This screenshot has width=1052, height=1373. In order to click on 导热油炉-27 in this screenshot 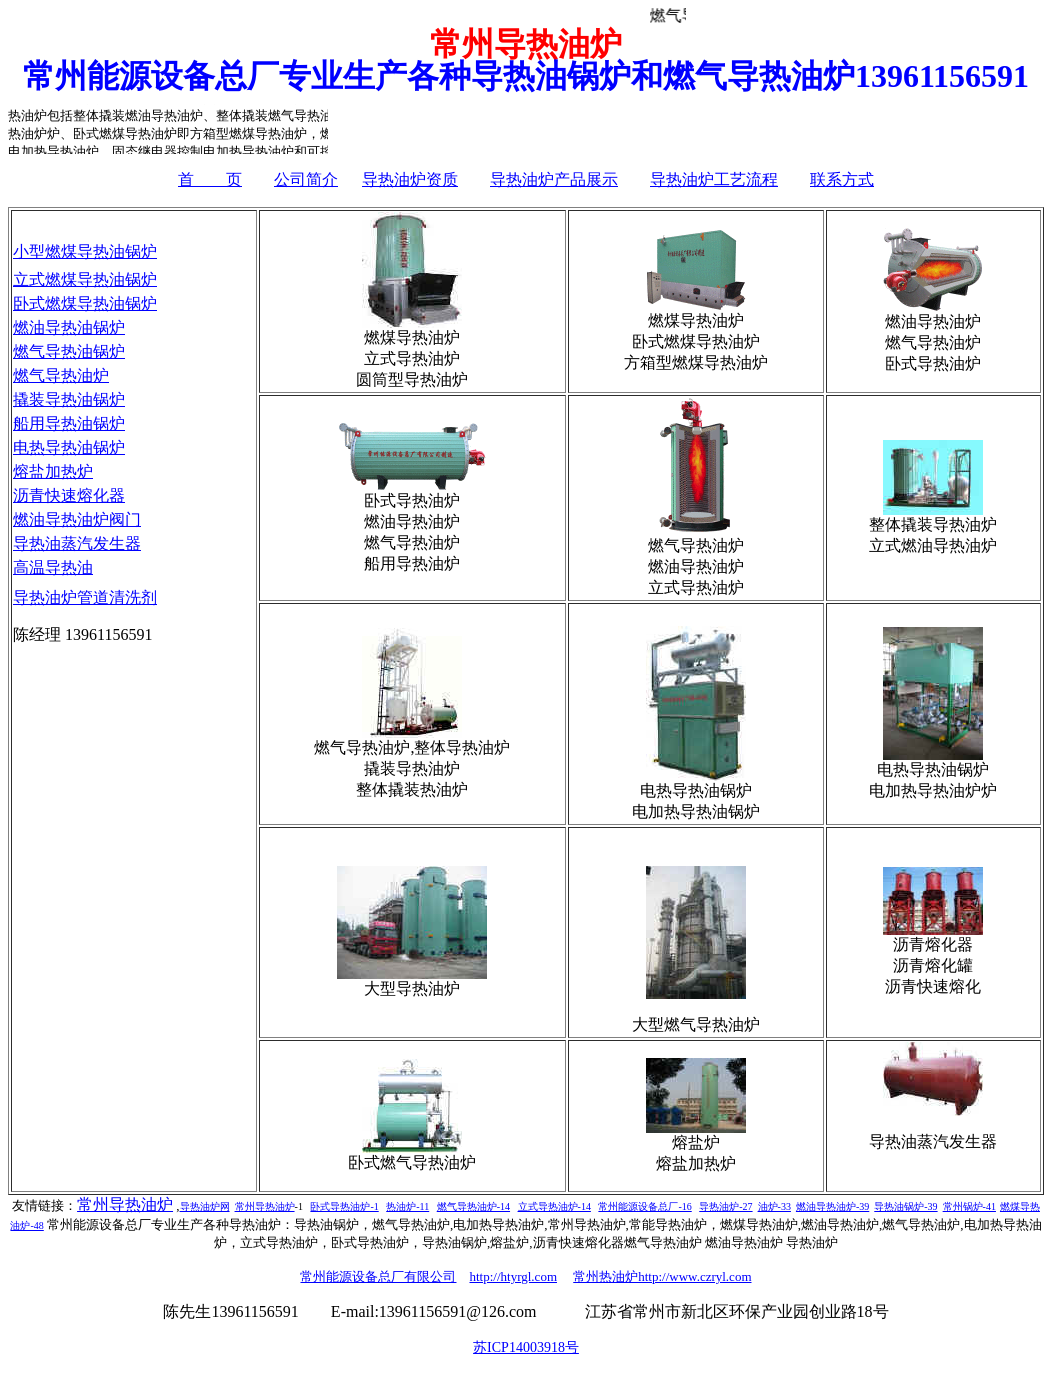, I will do `click(725, 1206)`.